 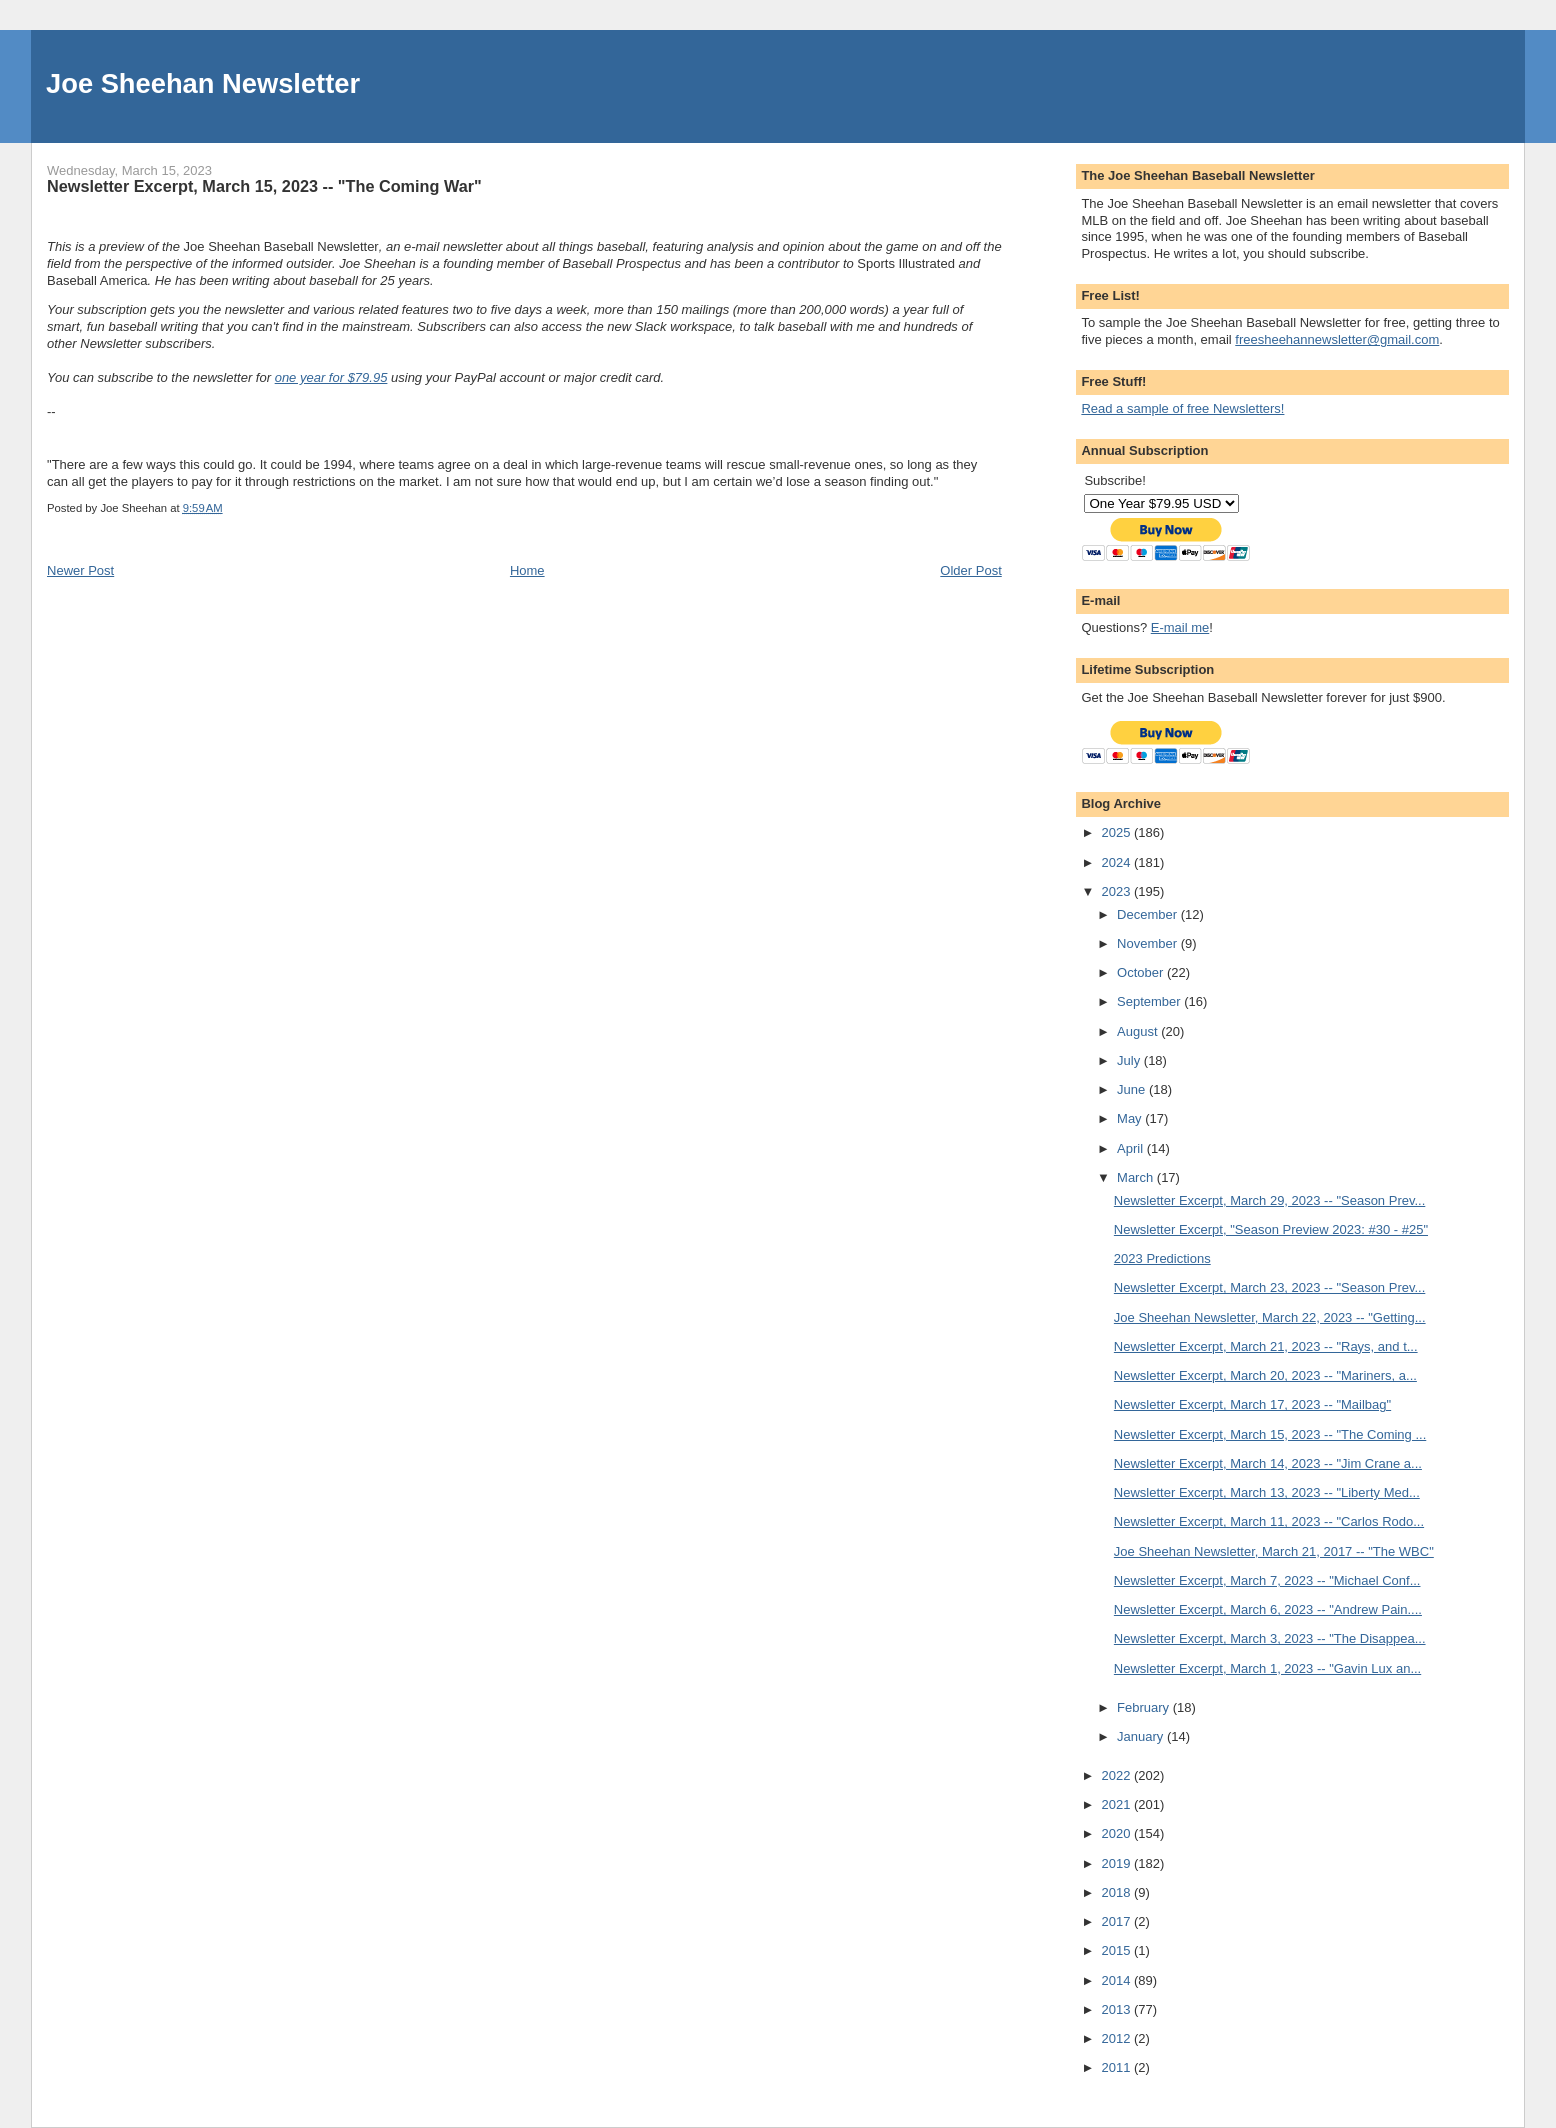 What do you see at coordinates (1137, 1177) in the screenshot?
I see `March` at bounding box center [1137, 1177].